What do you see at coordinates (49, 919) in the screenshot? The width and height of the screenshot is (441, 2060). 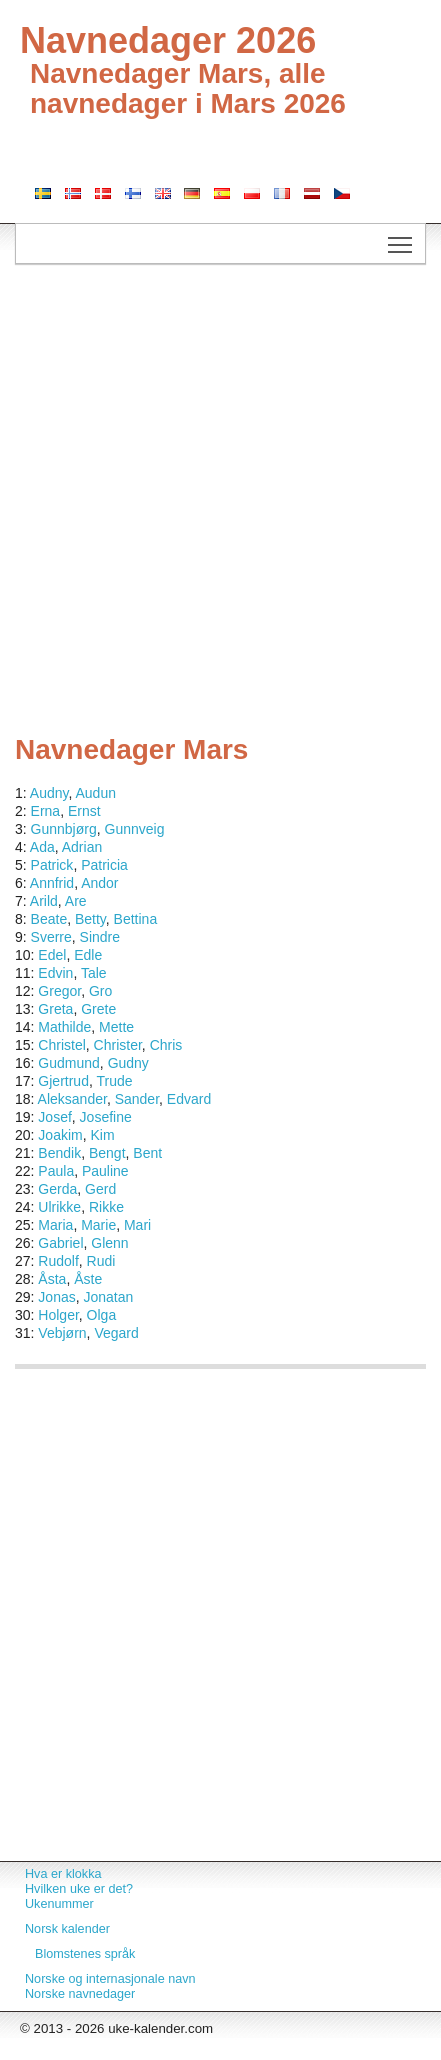 I see `Beate` at bounding box center [49, 919].